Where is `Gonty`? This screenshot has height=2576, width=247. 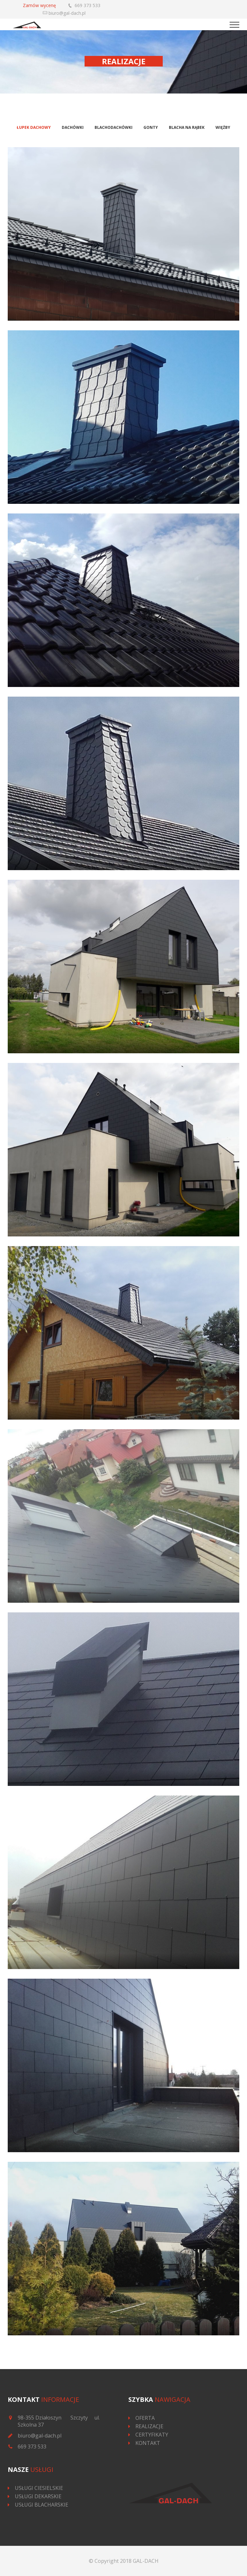 Gonty is located at coordinates (150, 127).